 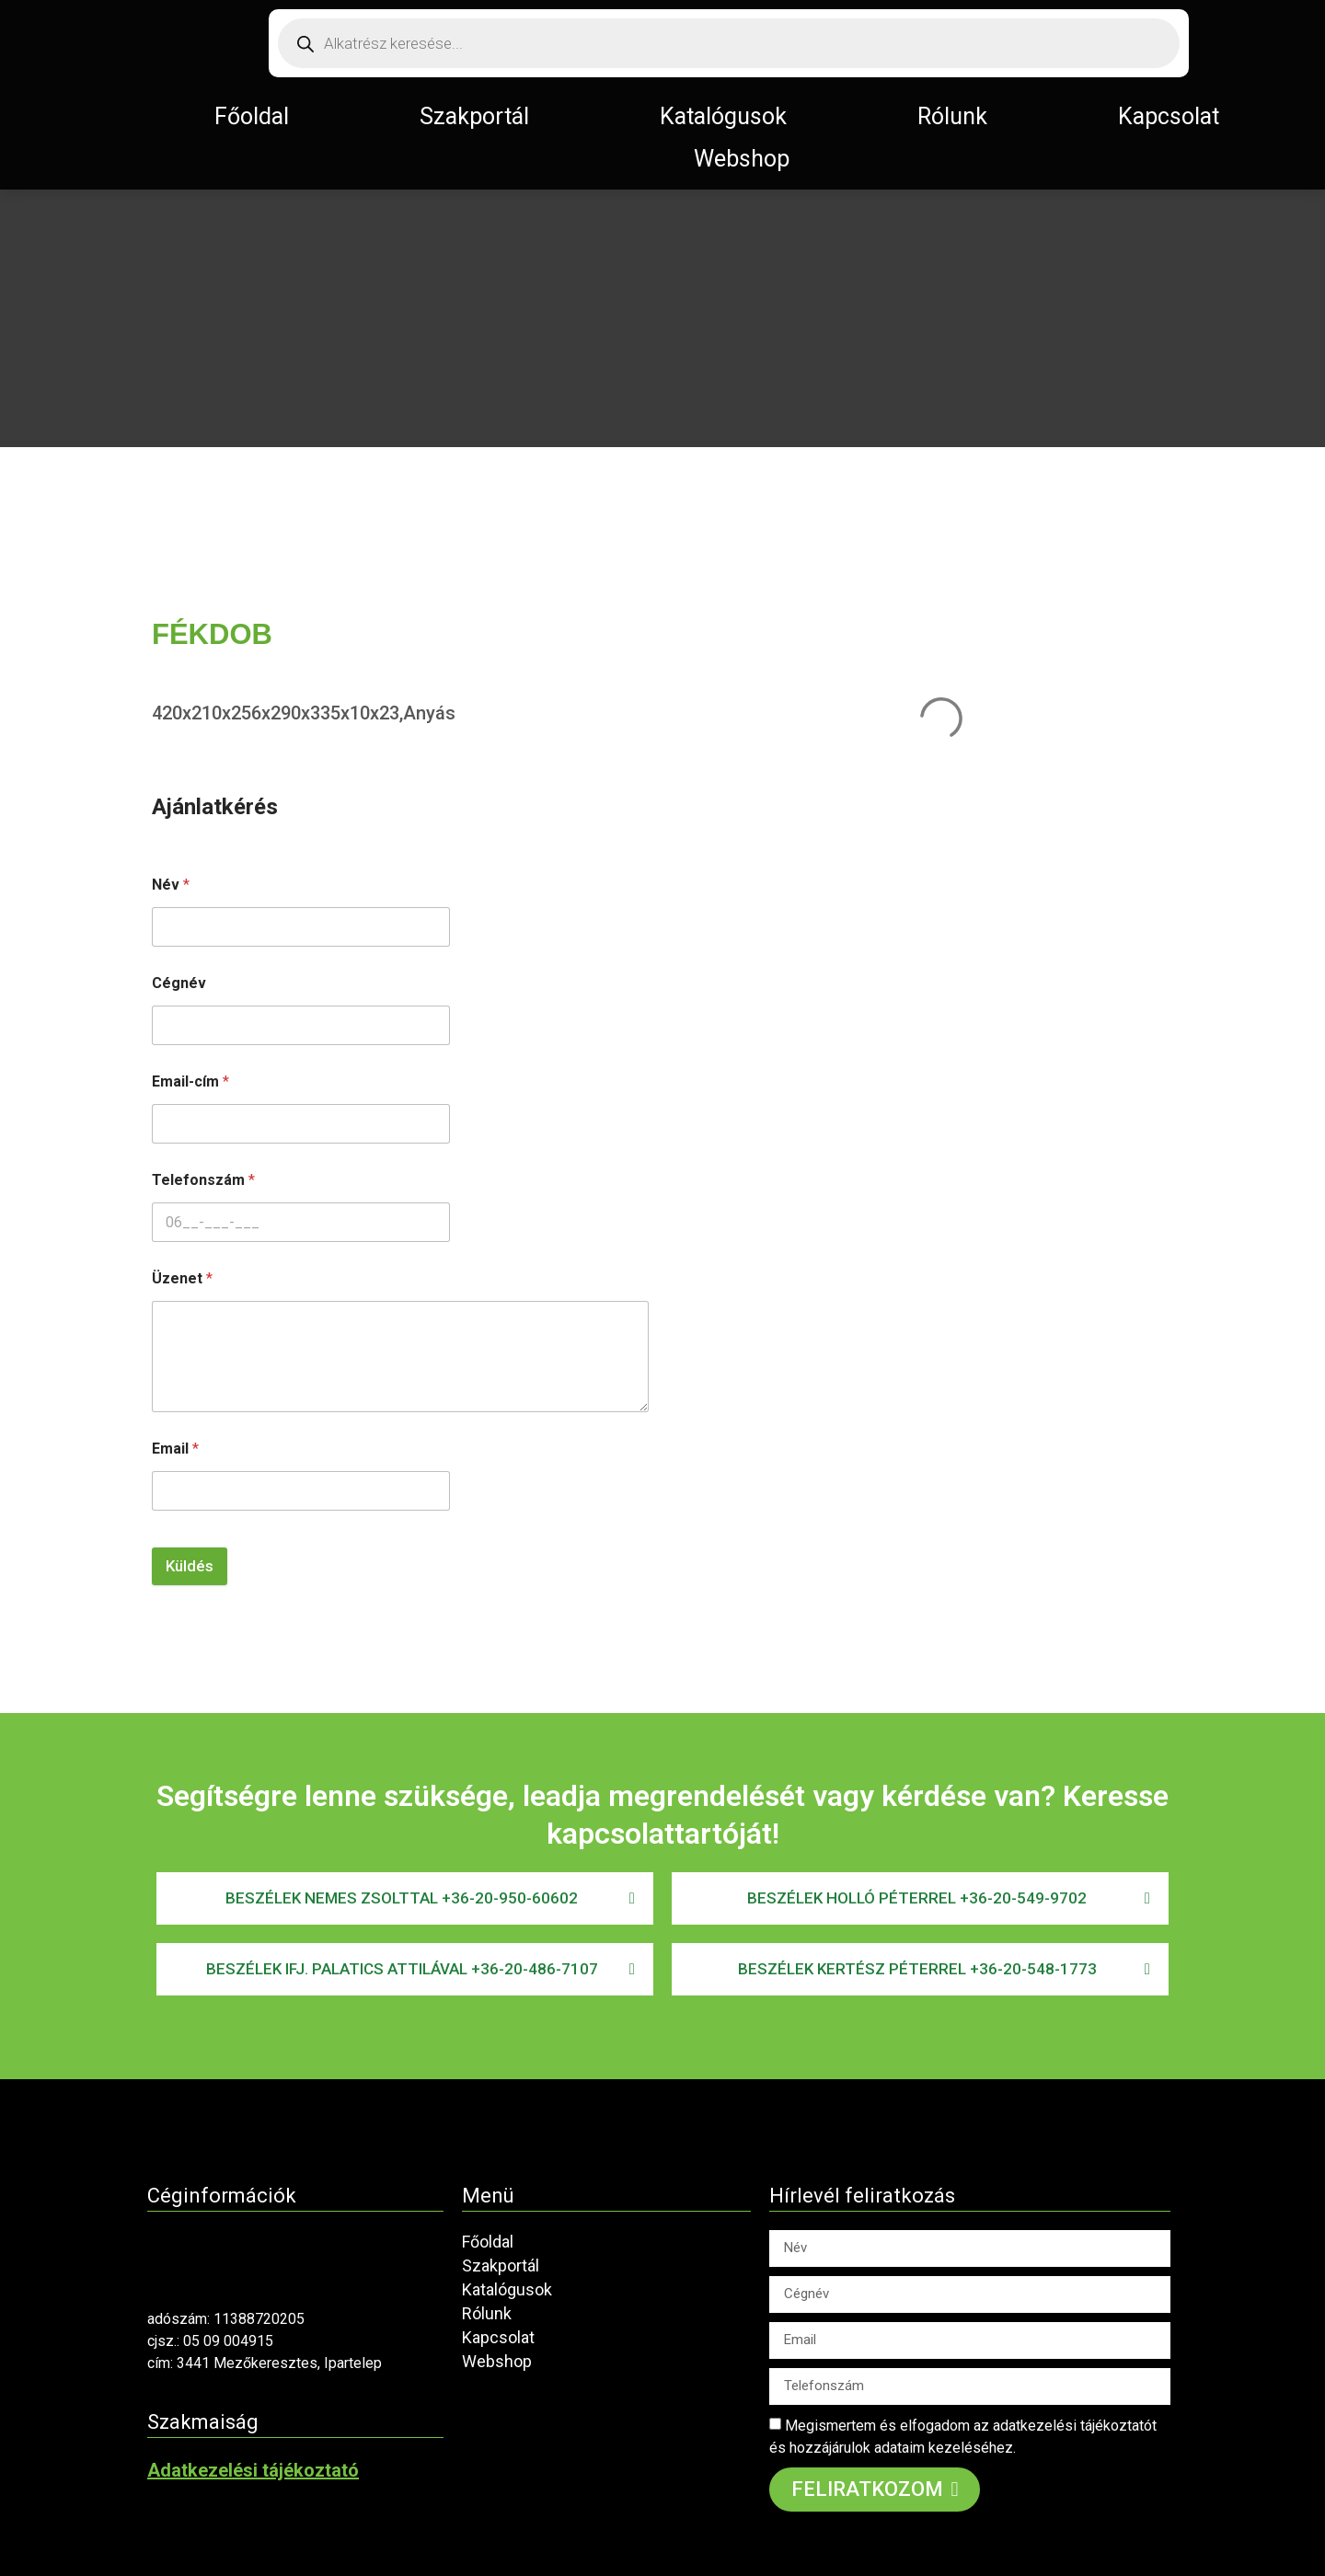 What do you see at coordinates (190, 1081) in the screenshot?
I see `Email-cím` at bounding box center [190, 1081].